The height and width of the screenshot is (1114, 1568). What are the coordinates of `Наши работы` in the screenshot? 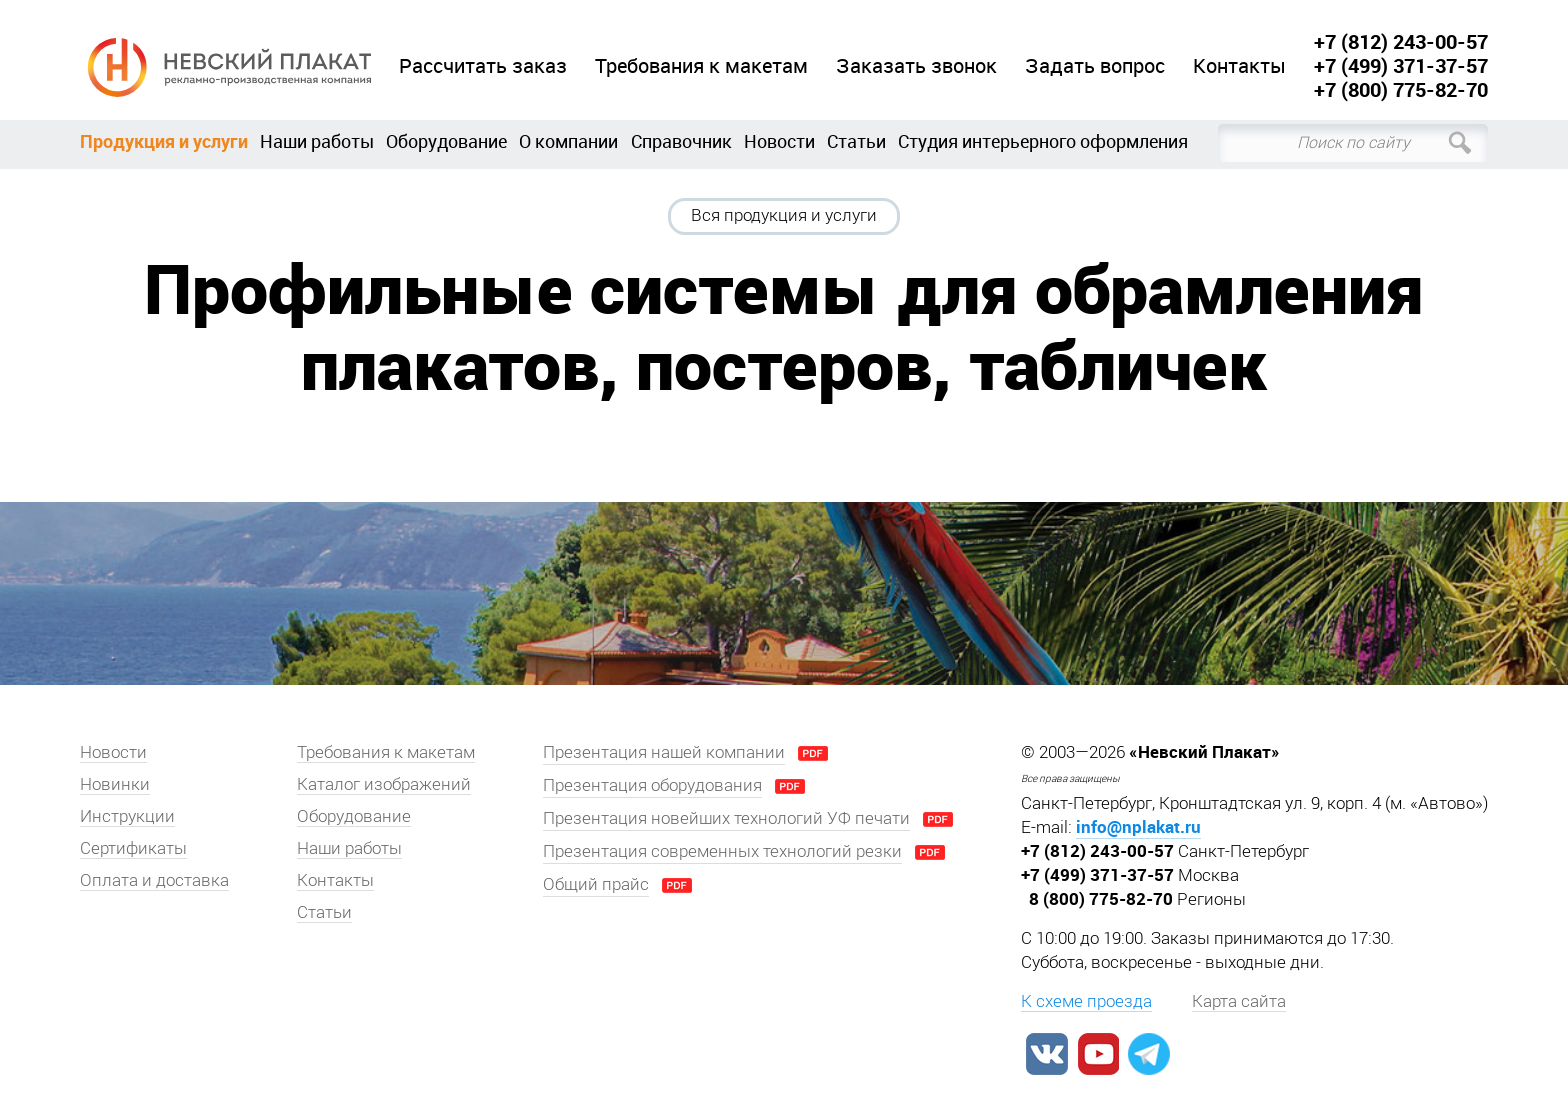 It's located at (317, 141).